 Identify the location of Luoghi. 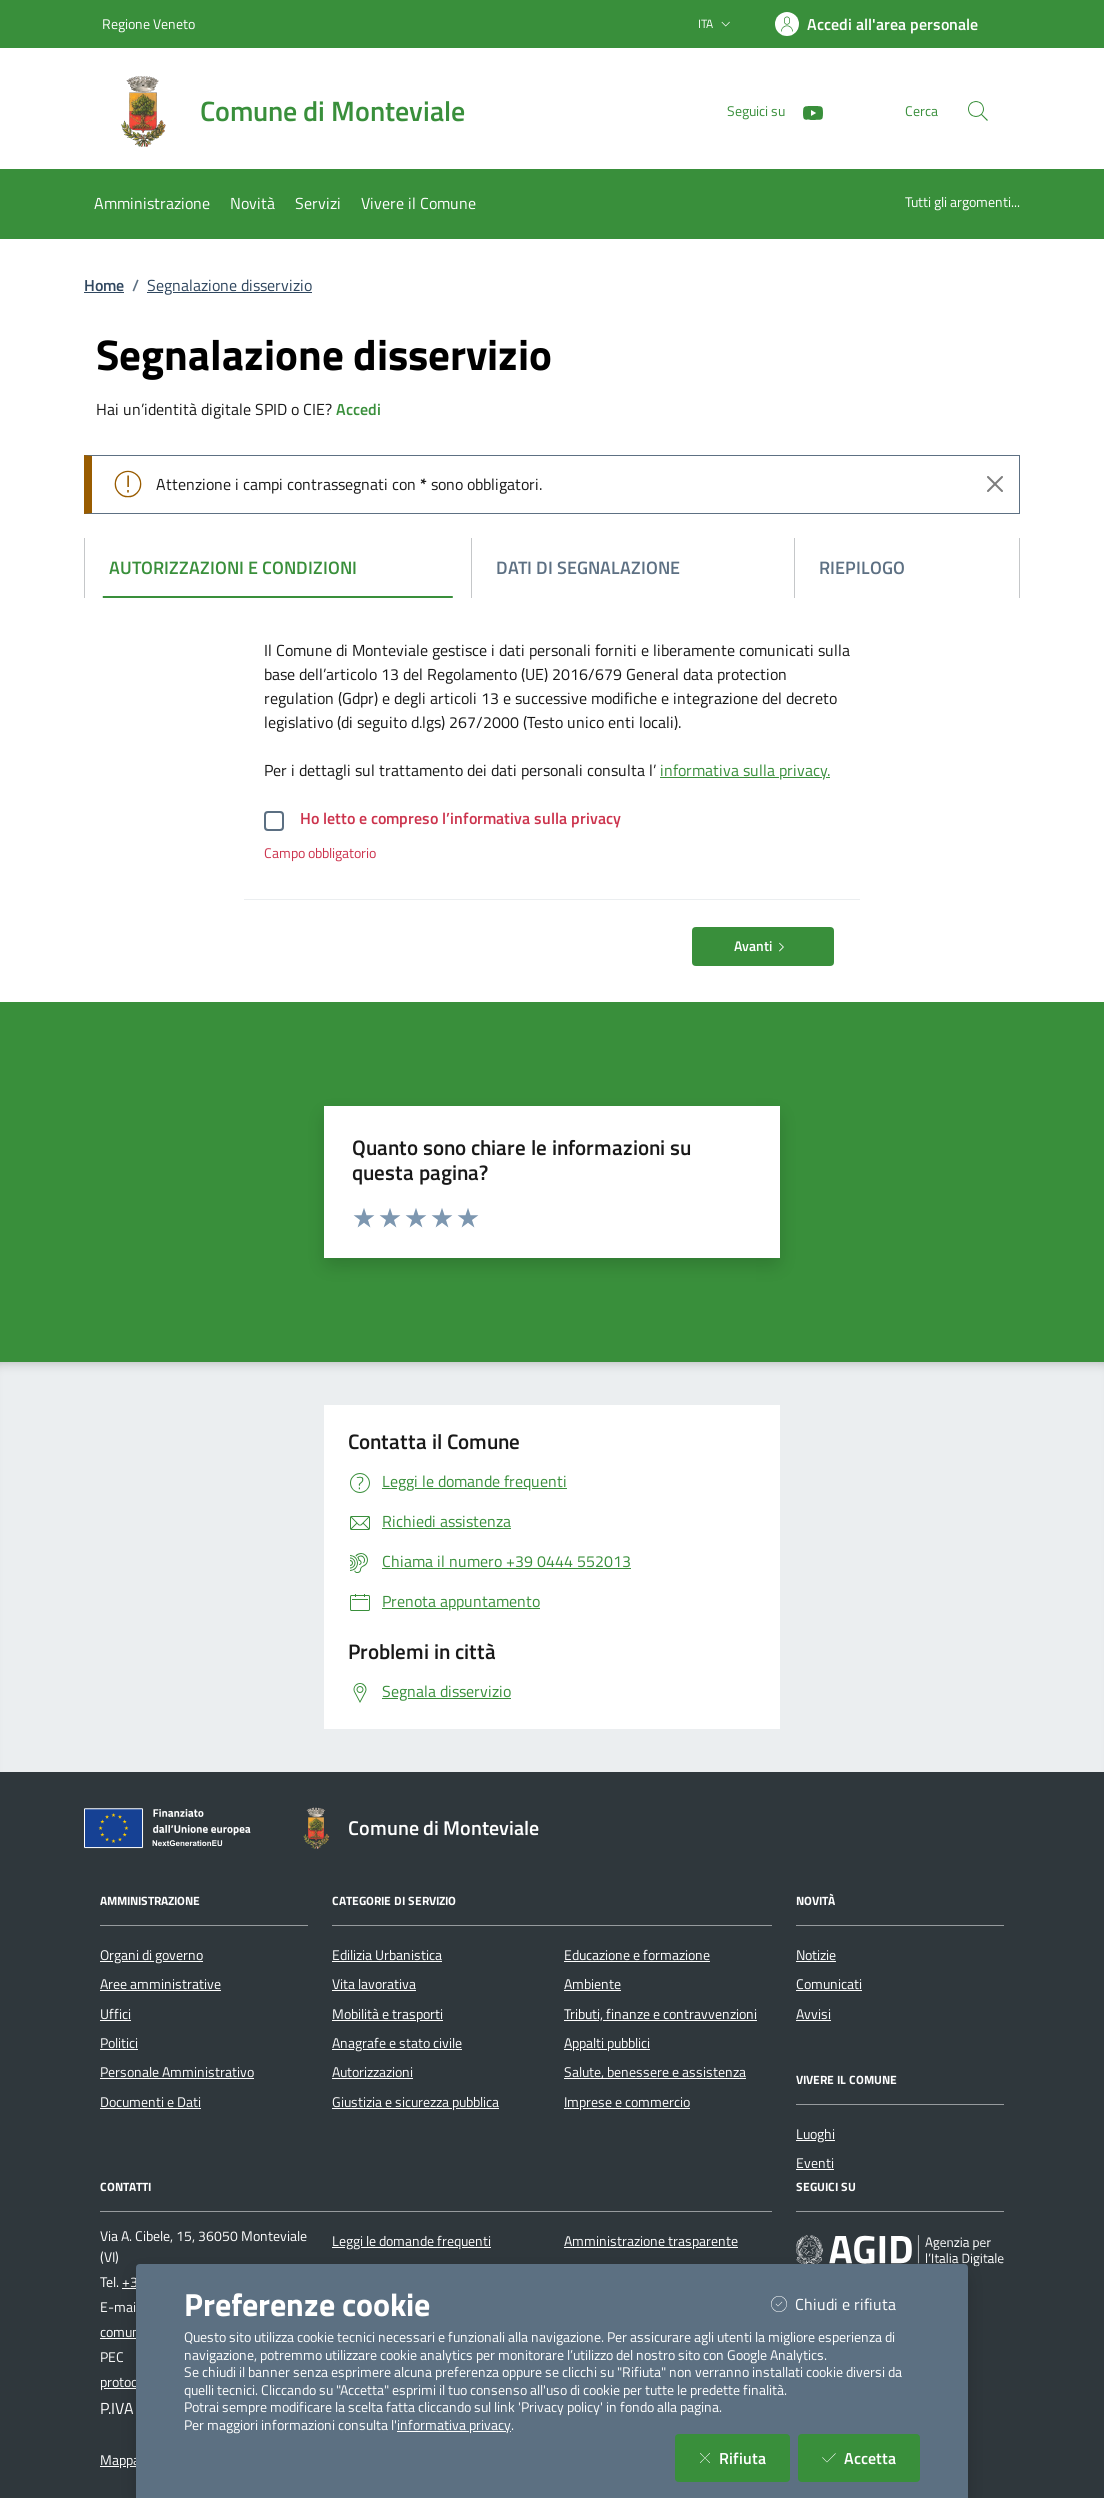
(815, 2134).